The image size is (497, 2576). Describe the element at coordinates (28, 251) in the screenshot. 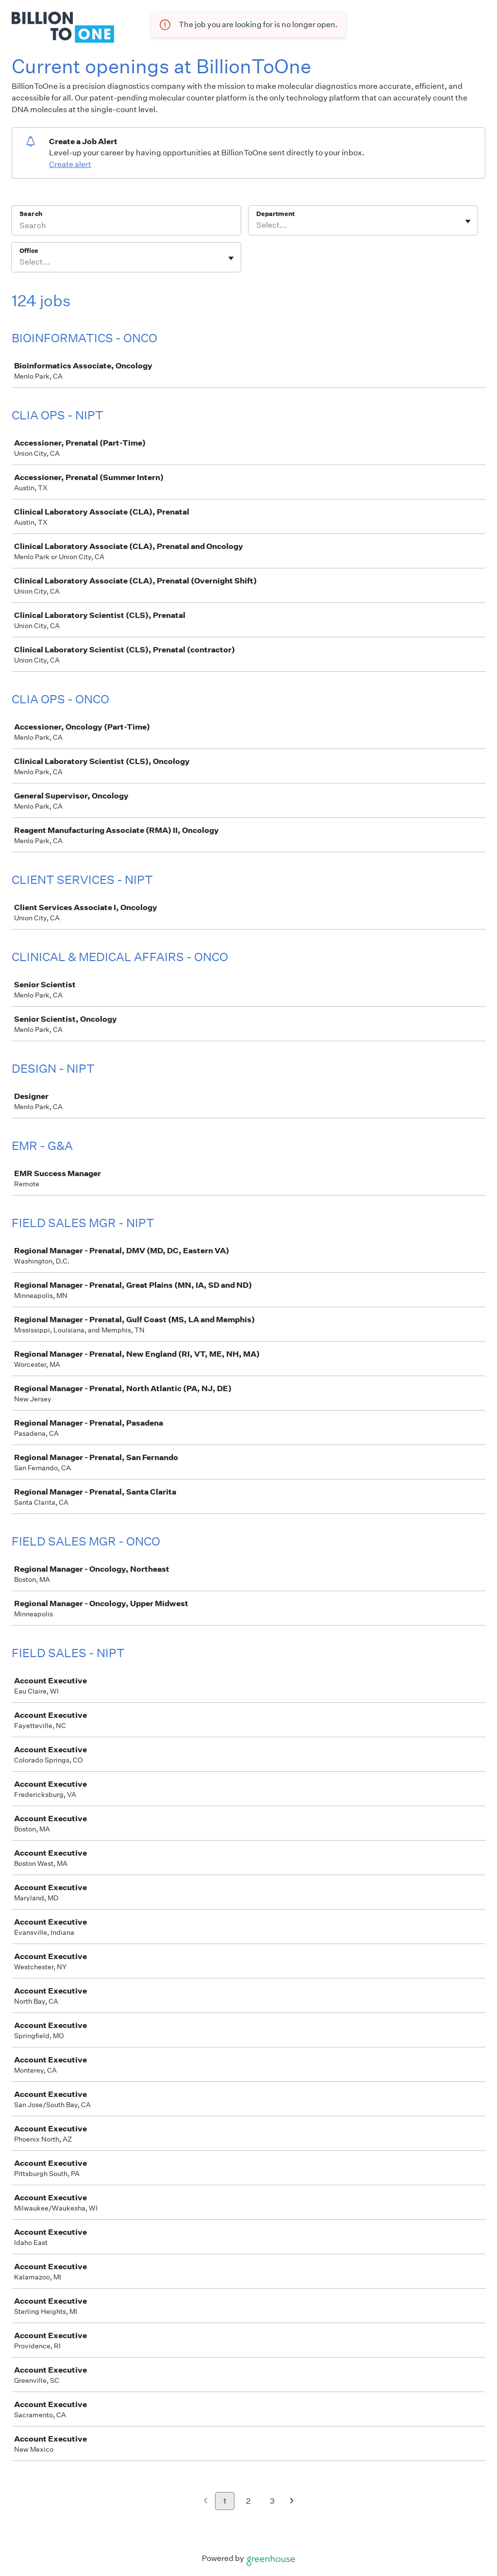

I see `Office` at that location.